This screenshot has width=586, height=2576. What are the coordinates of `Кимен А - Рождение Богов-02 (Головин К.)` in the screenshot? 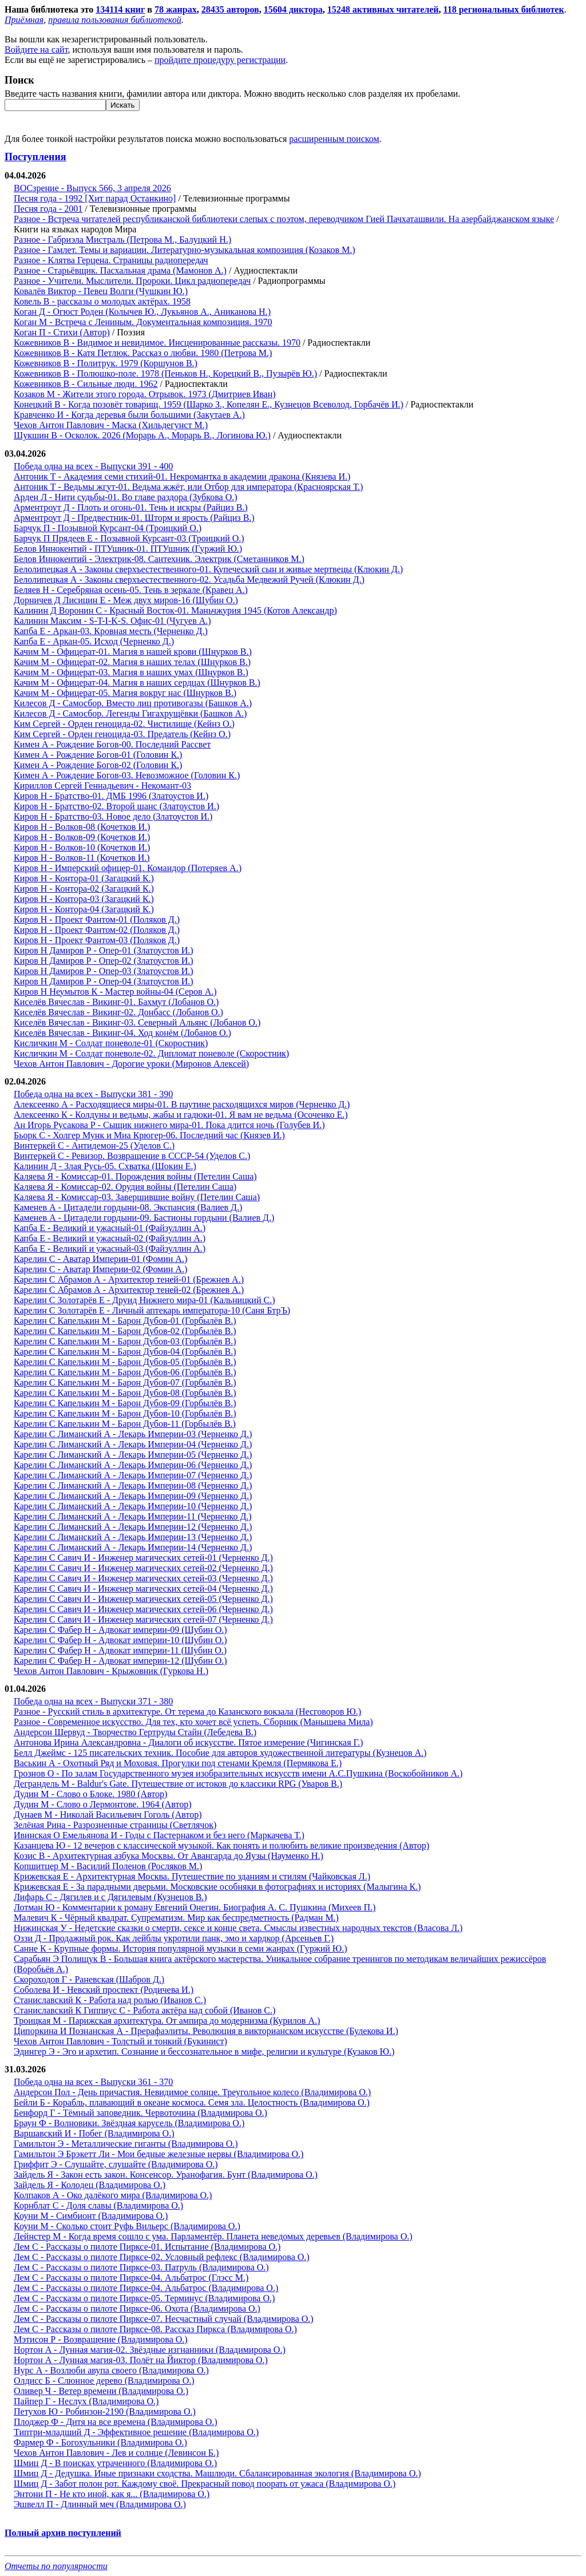 It's located at (98, 765).